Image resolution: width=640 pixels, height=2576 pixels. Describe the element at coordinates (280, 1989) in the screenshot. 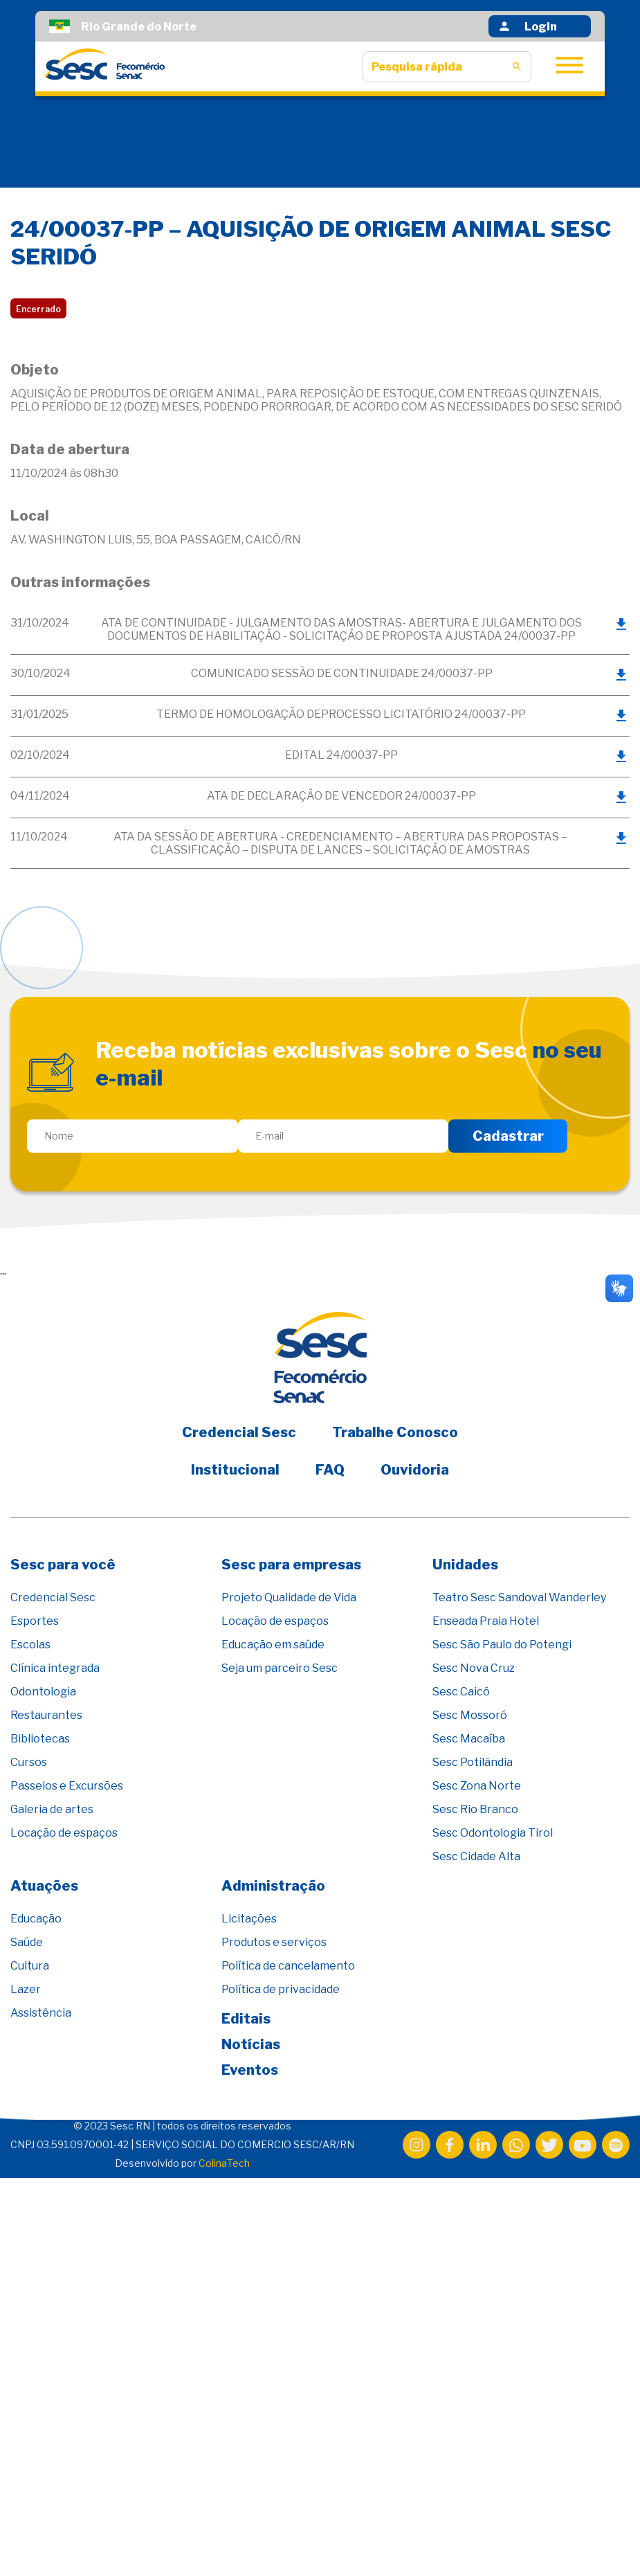

I see `Política de privacidade` at that location.